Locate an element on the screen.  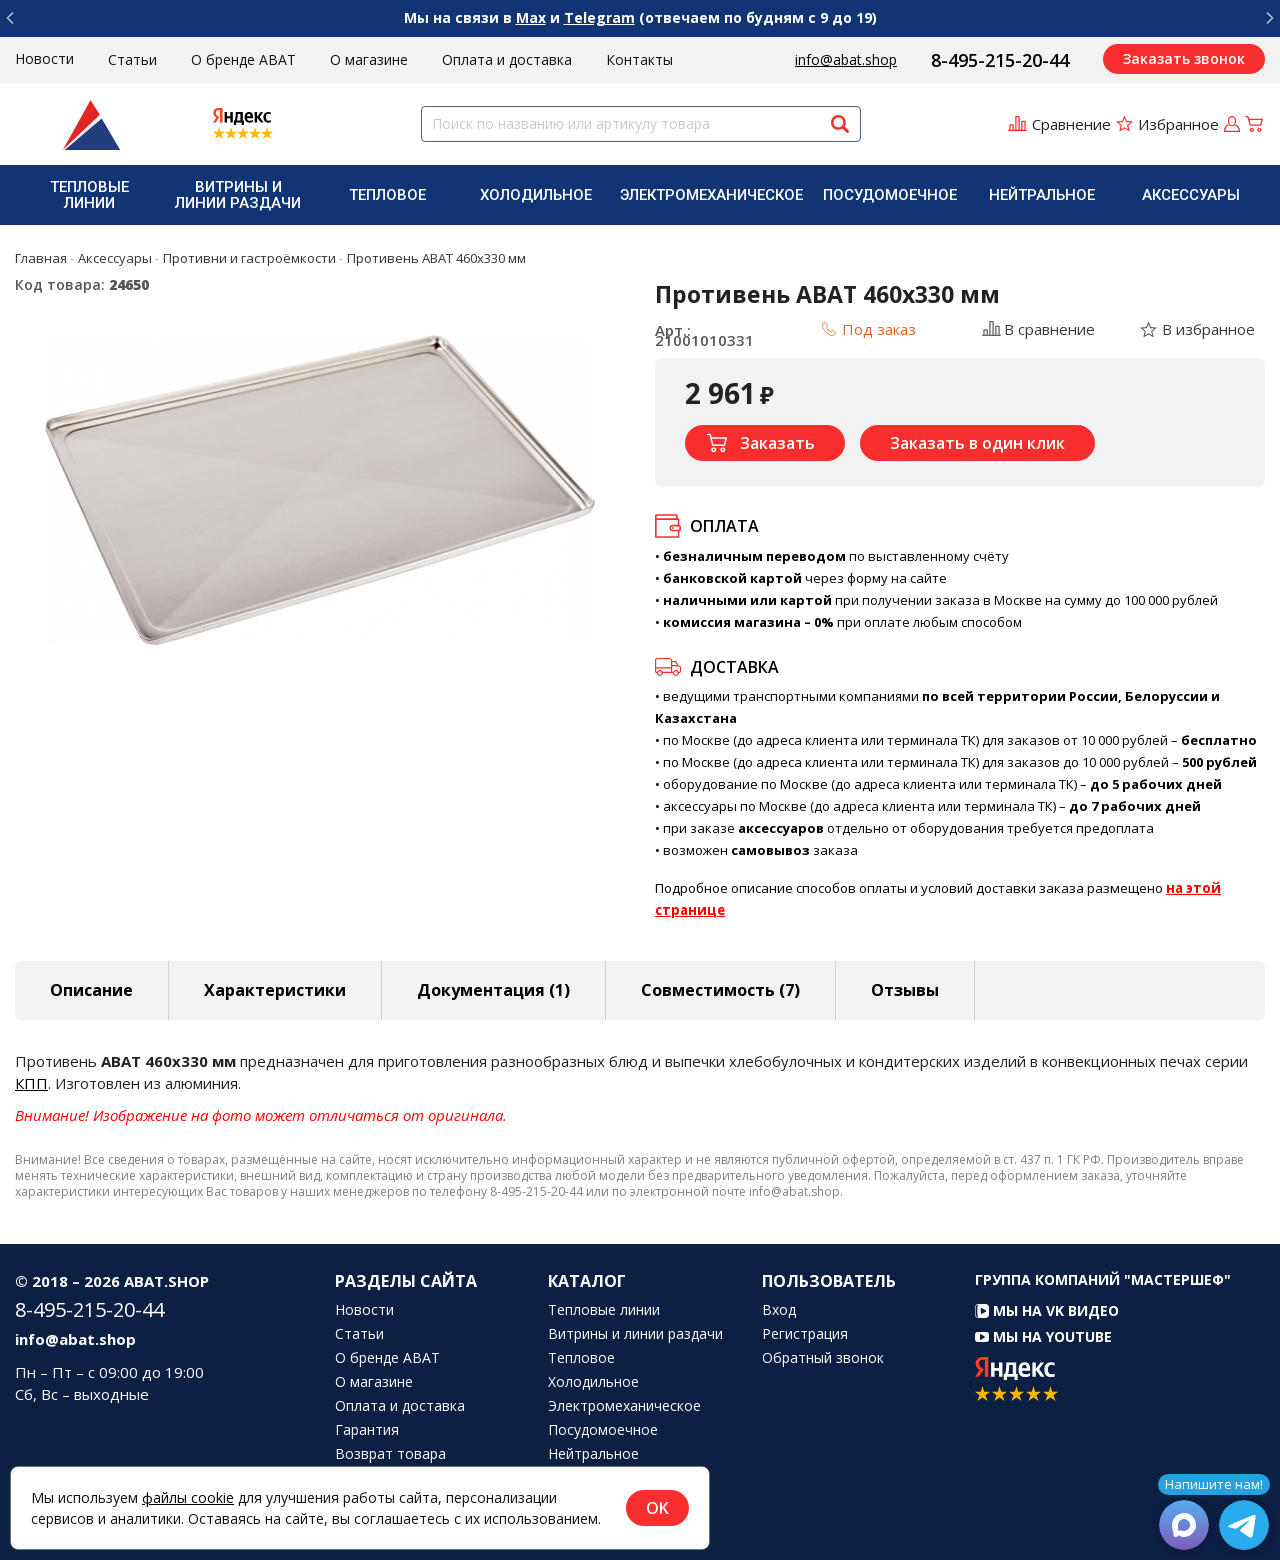
Контакты is located at coordinates (639, 59).